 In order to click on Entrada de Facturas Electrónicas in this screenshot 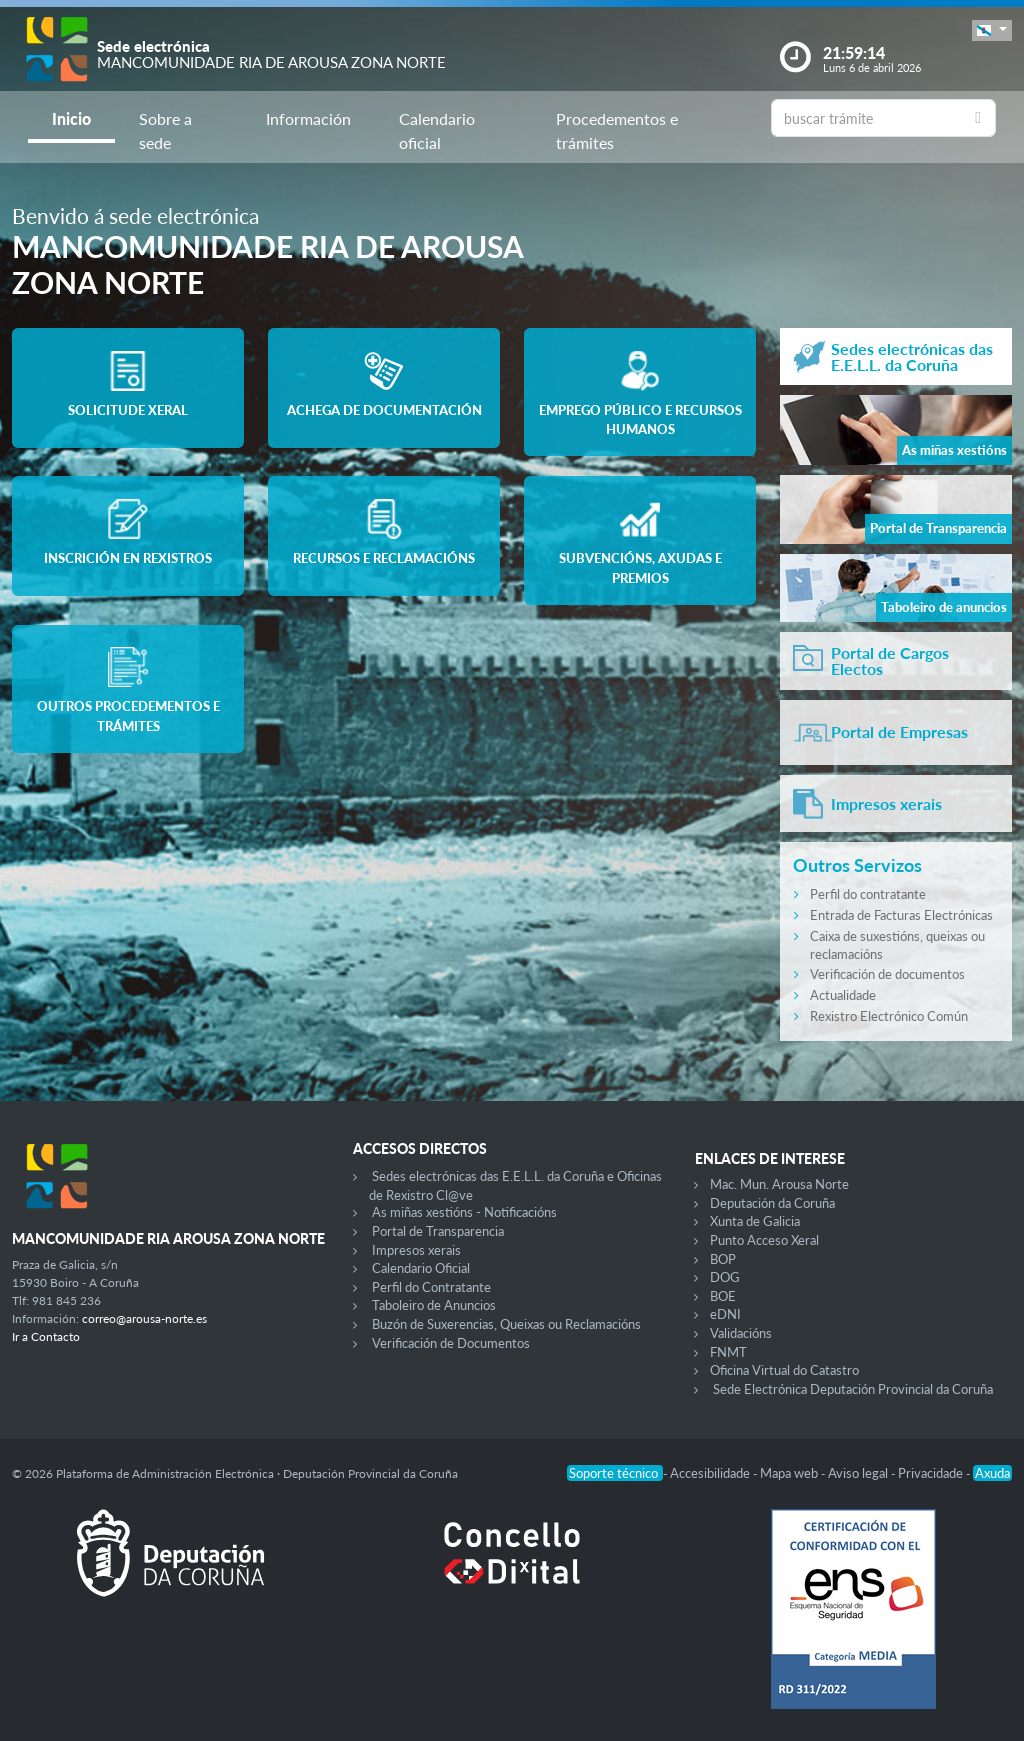, I will do `click(901, 915)`.